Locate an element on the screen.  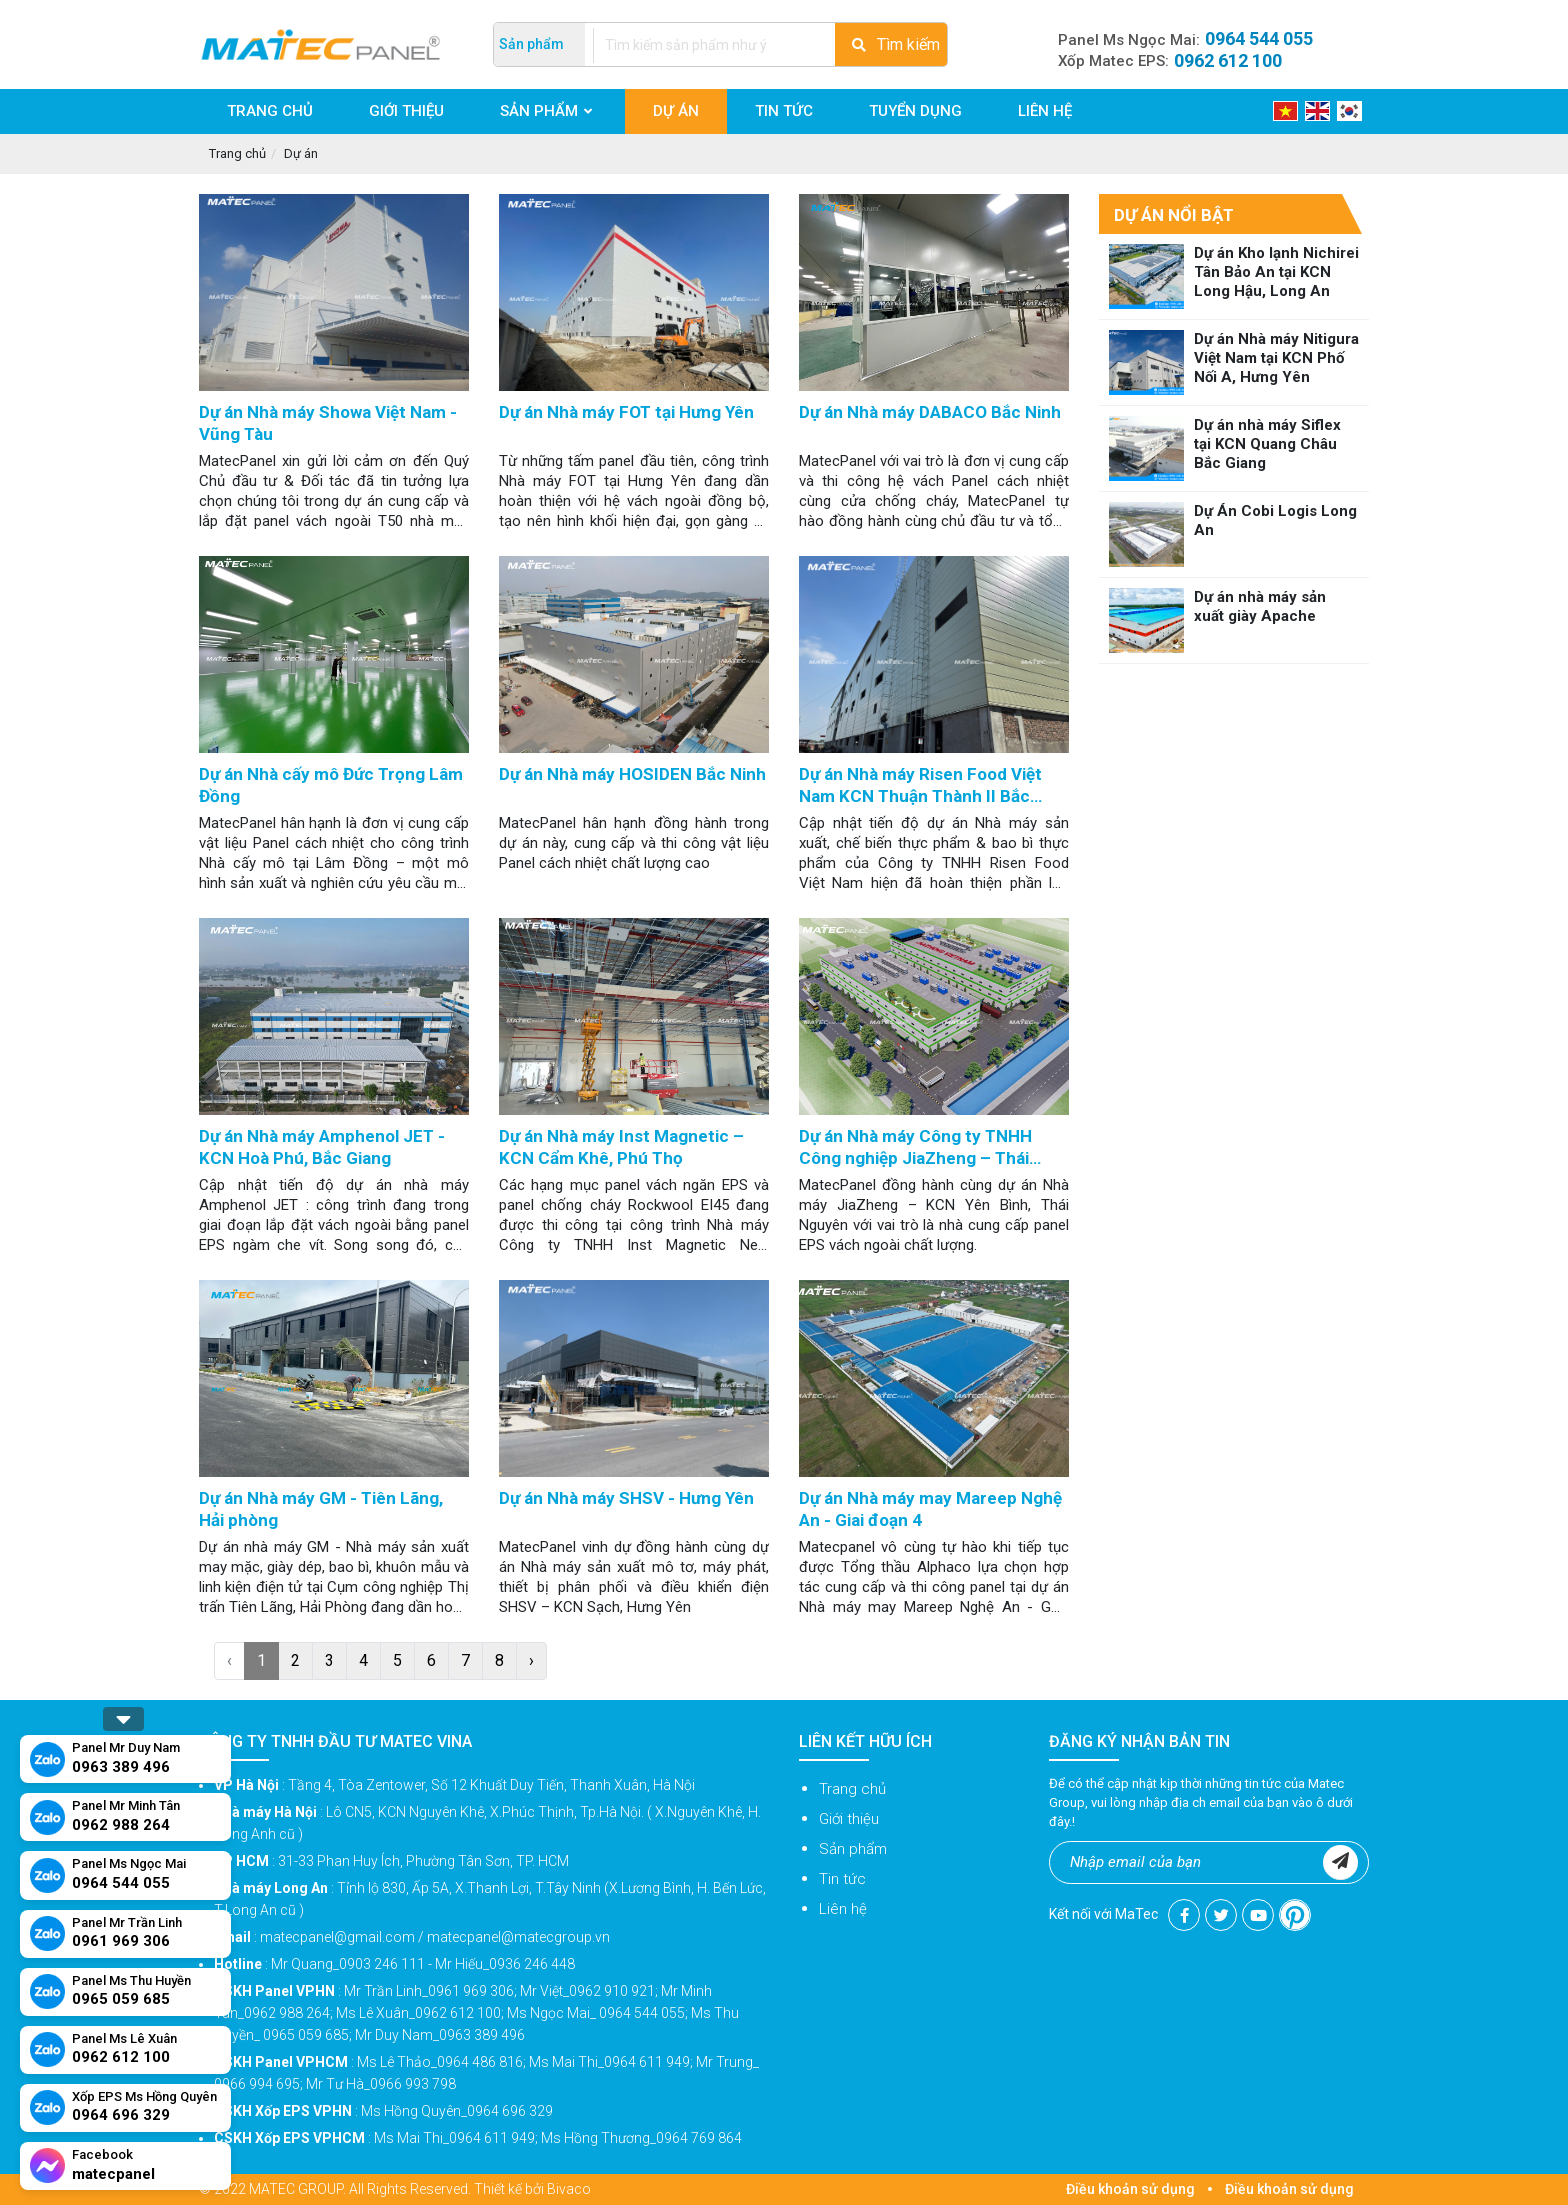
Điều khoản sử dụng is located at coordinates (1130, 2189).